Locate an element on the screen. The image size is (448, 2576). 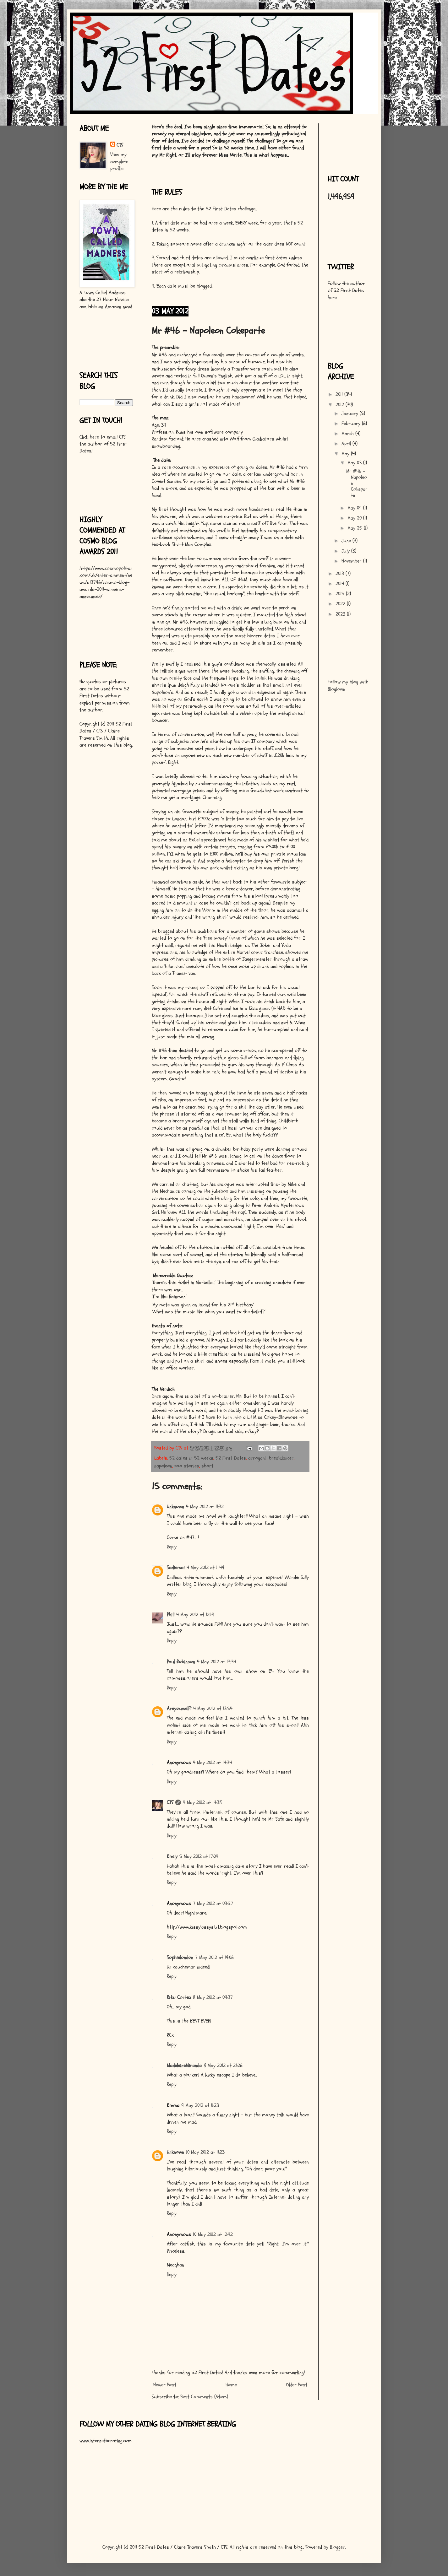
Unknown is located at coordinates (175, 1506).